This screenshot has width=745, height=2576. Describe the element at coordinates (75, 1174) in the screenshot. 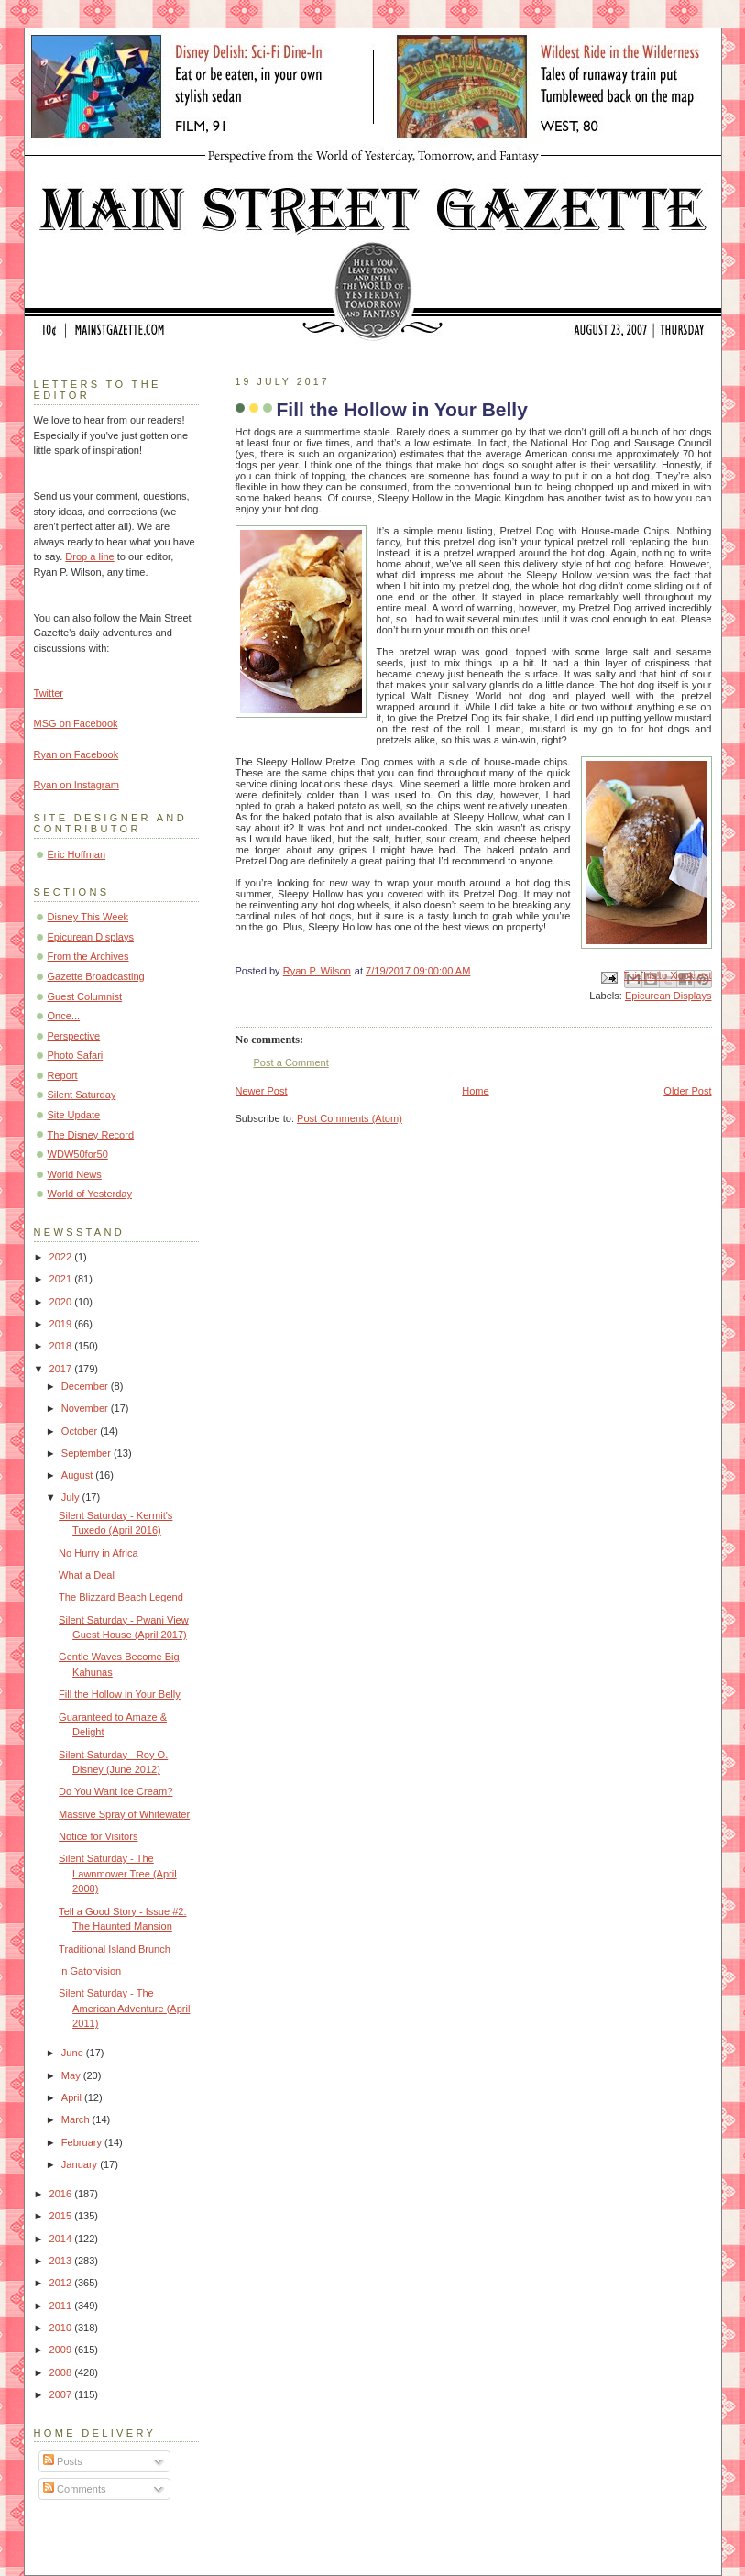

I see `World News` at that location.